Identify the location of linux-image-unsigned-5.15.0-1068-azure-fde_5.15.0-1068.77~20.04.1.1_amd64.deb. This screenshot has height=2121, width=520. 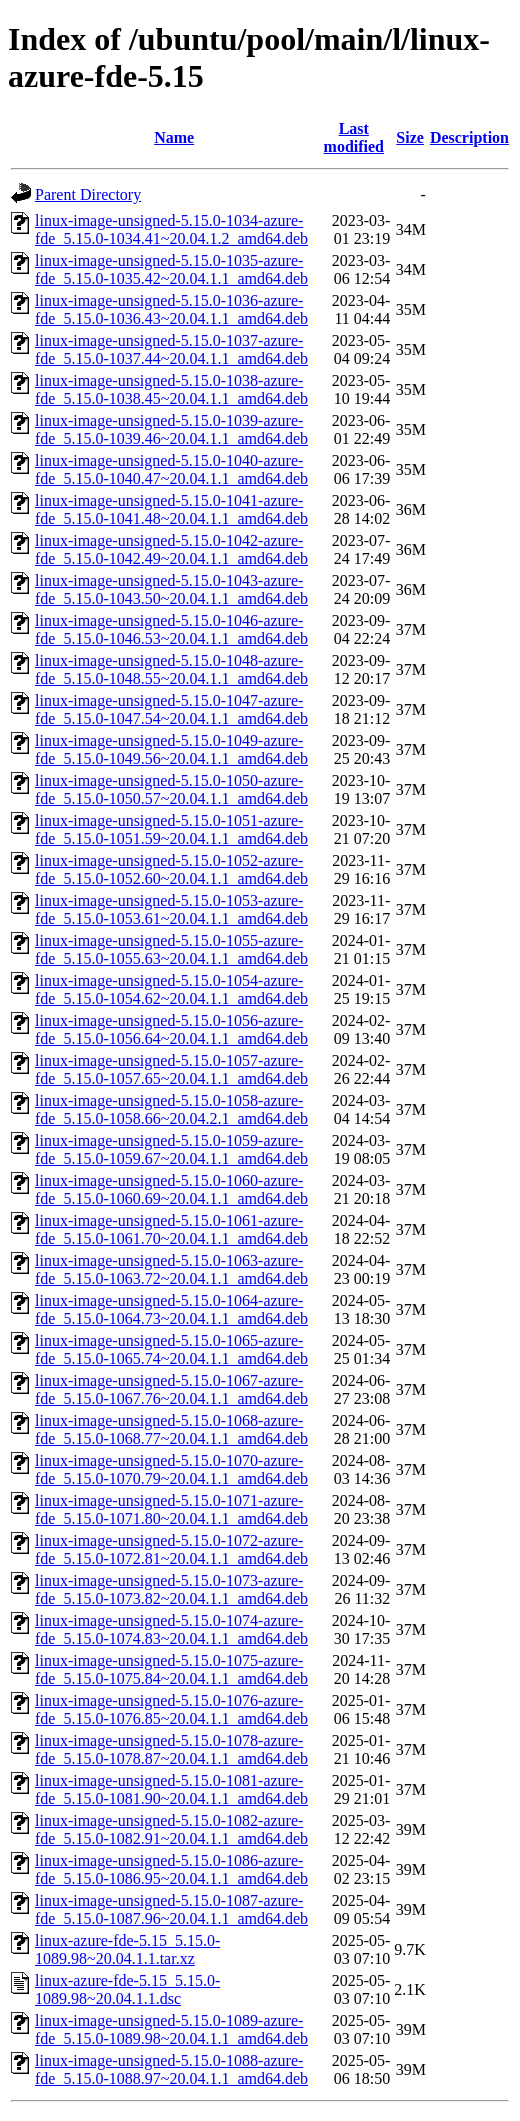
(171, 1429).